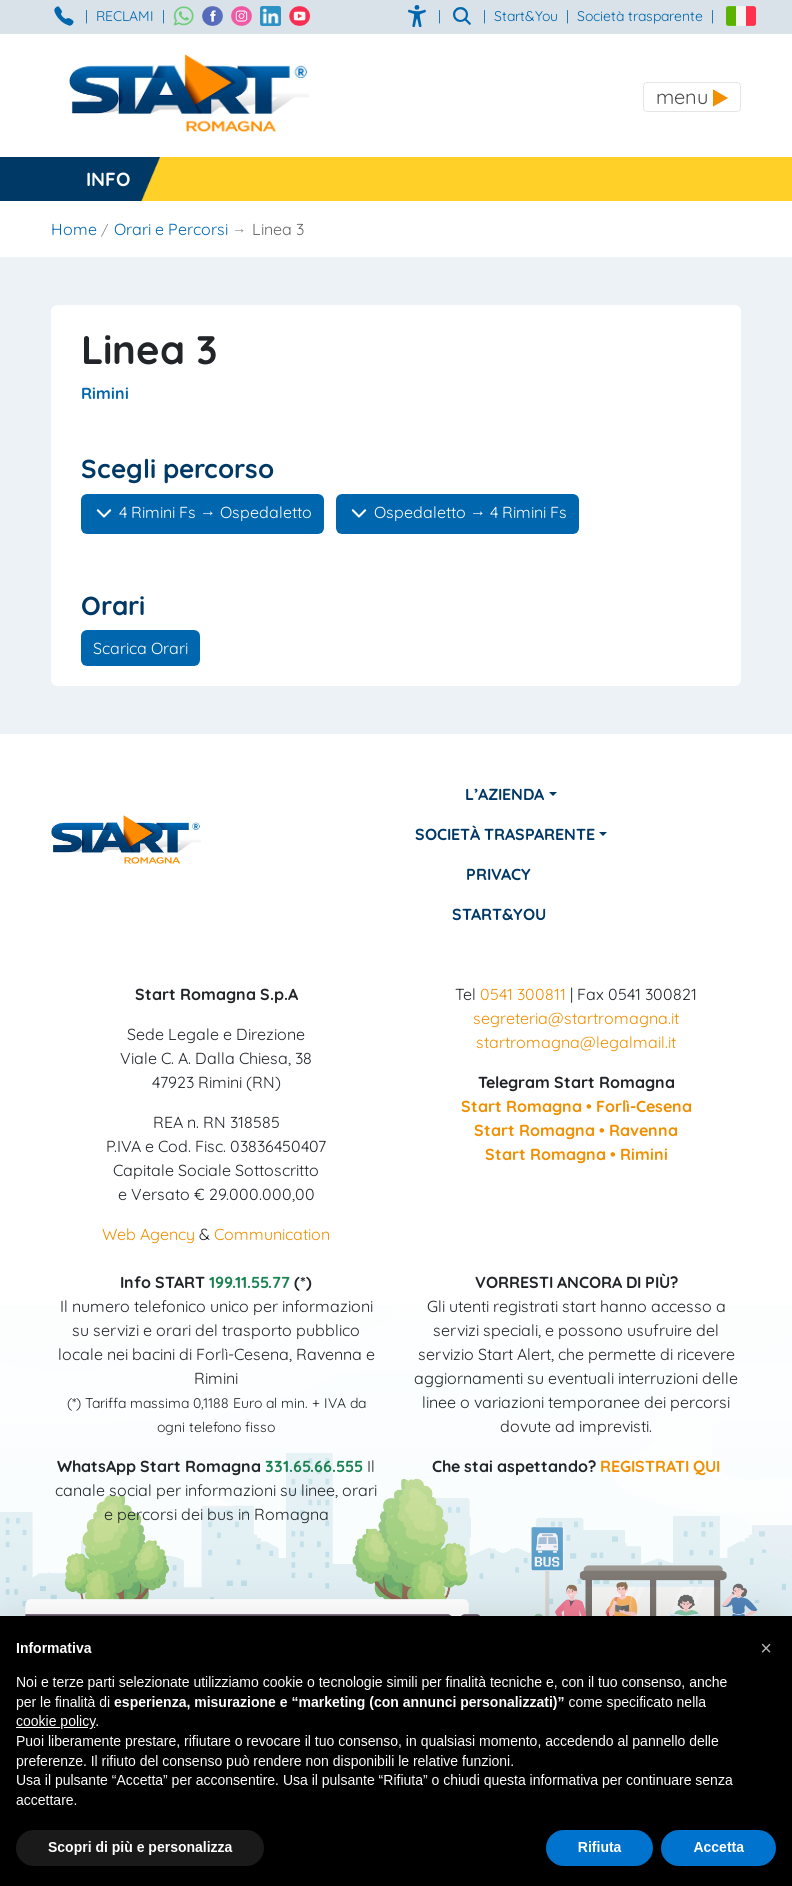  I want to click on [Toggle navigation], so click(692, 97).